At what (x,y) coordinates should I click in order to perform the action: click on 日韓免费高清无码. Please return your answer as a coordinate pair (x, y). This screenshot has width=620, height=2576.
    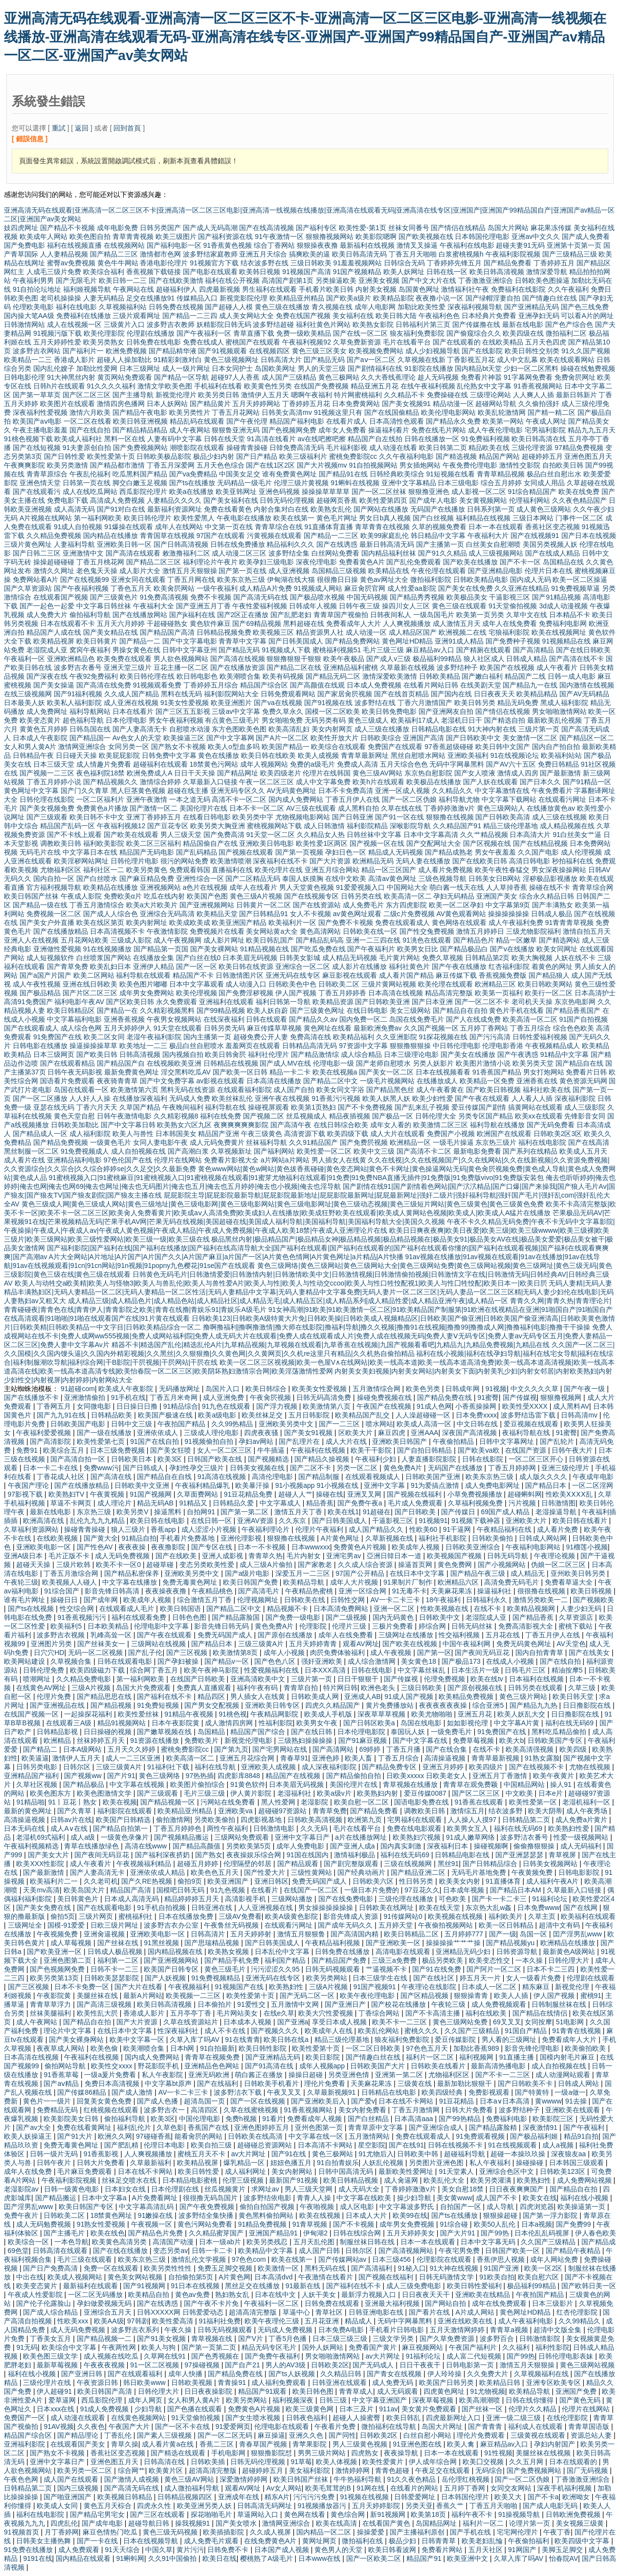
    Looking at the image, I should click on (296, 447).